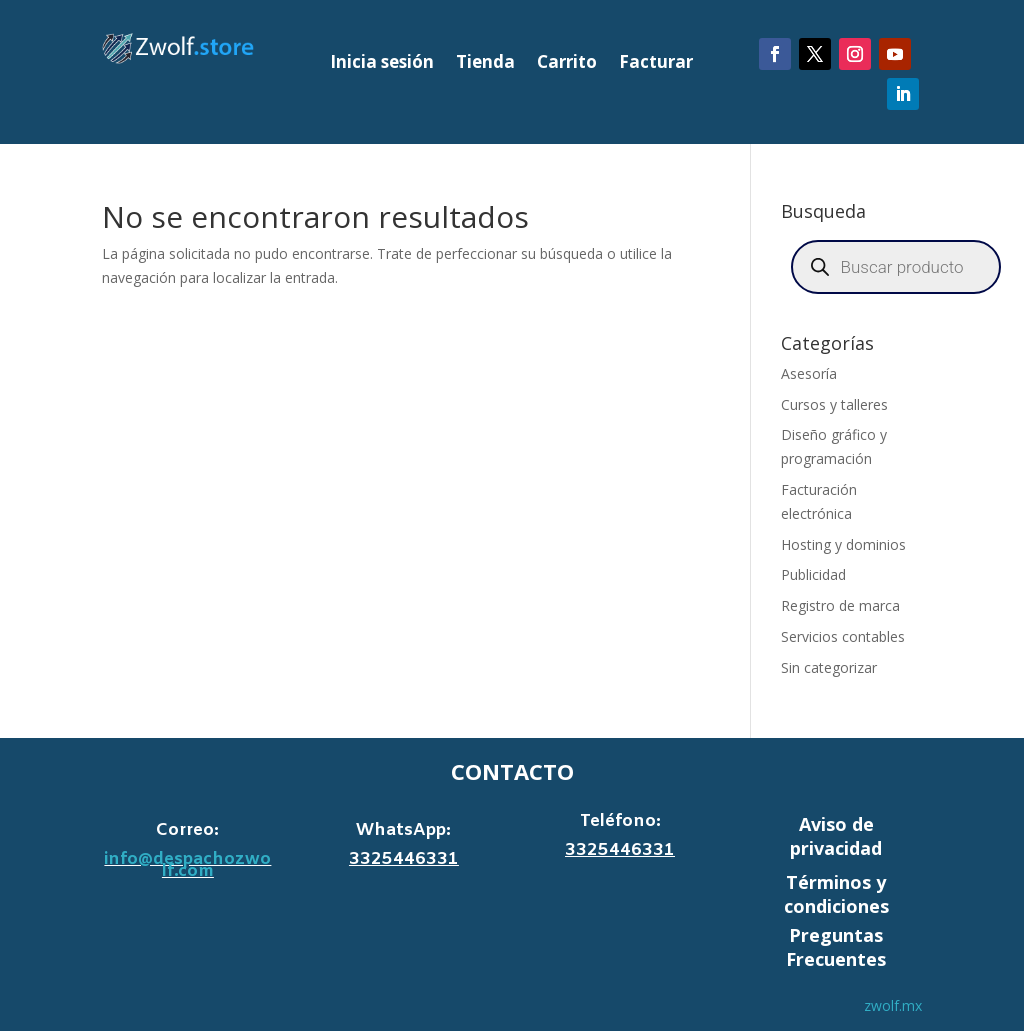 The height and width of the screenshot is (1031, 1024). Describe the element at coordinates (187, 865) in the screenshot. I see `info@despachozwolf.com` at that location.